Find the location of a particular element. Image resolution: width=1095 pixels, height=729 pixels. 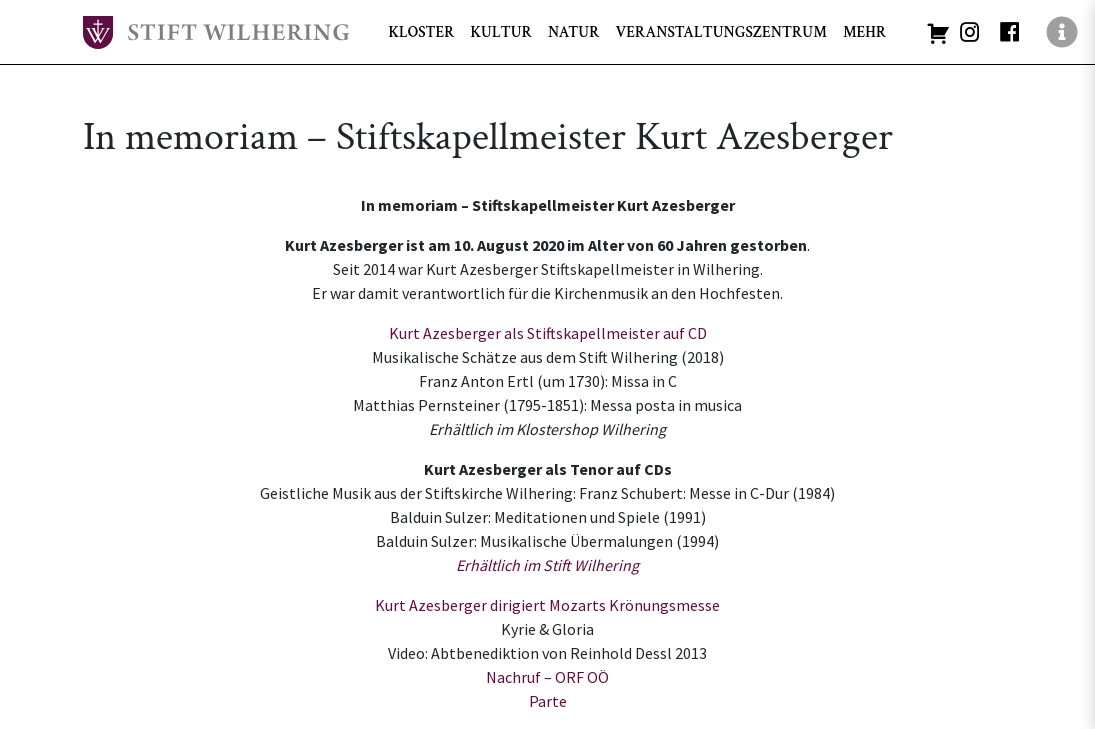

NATUR is located at coordinates (574, 32).